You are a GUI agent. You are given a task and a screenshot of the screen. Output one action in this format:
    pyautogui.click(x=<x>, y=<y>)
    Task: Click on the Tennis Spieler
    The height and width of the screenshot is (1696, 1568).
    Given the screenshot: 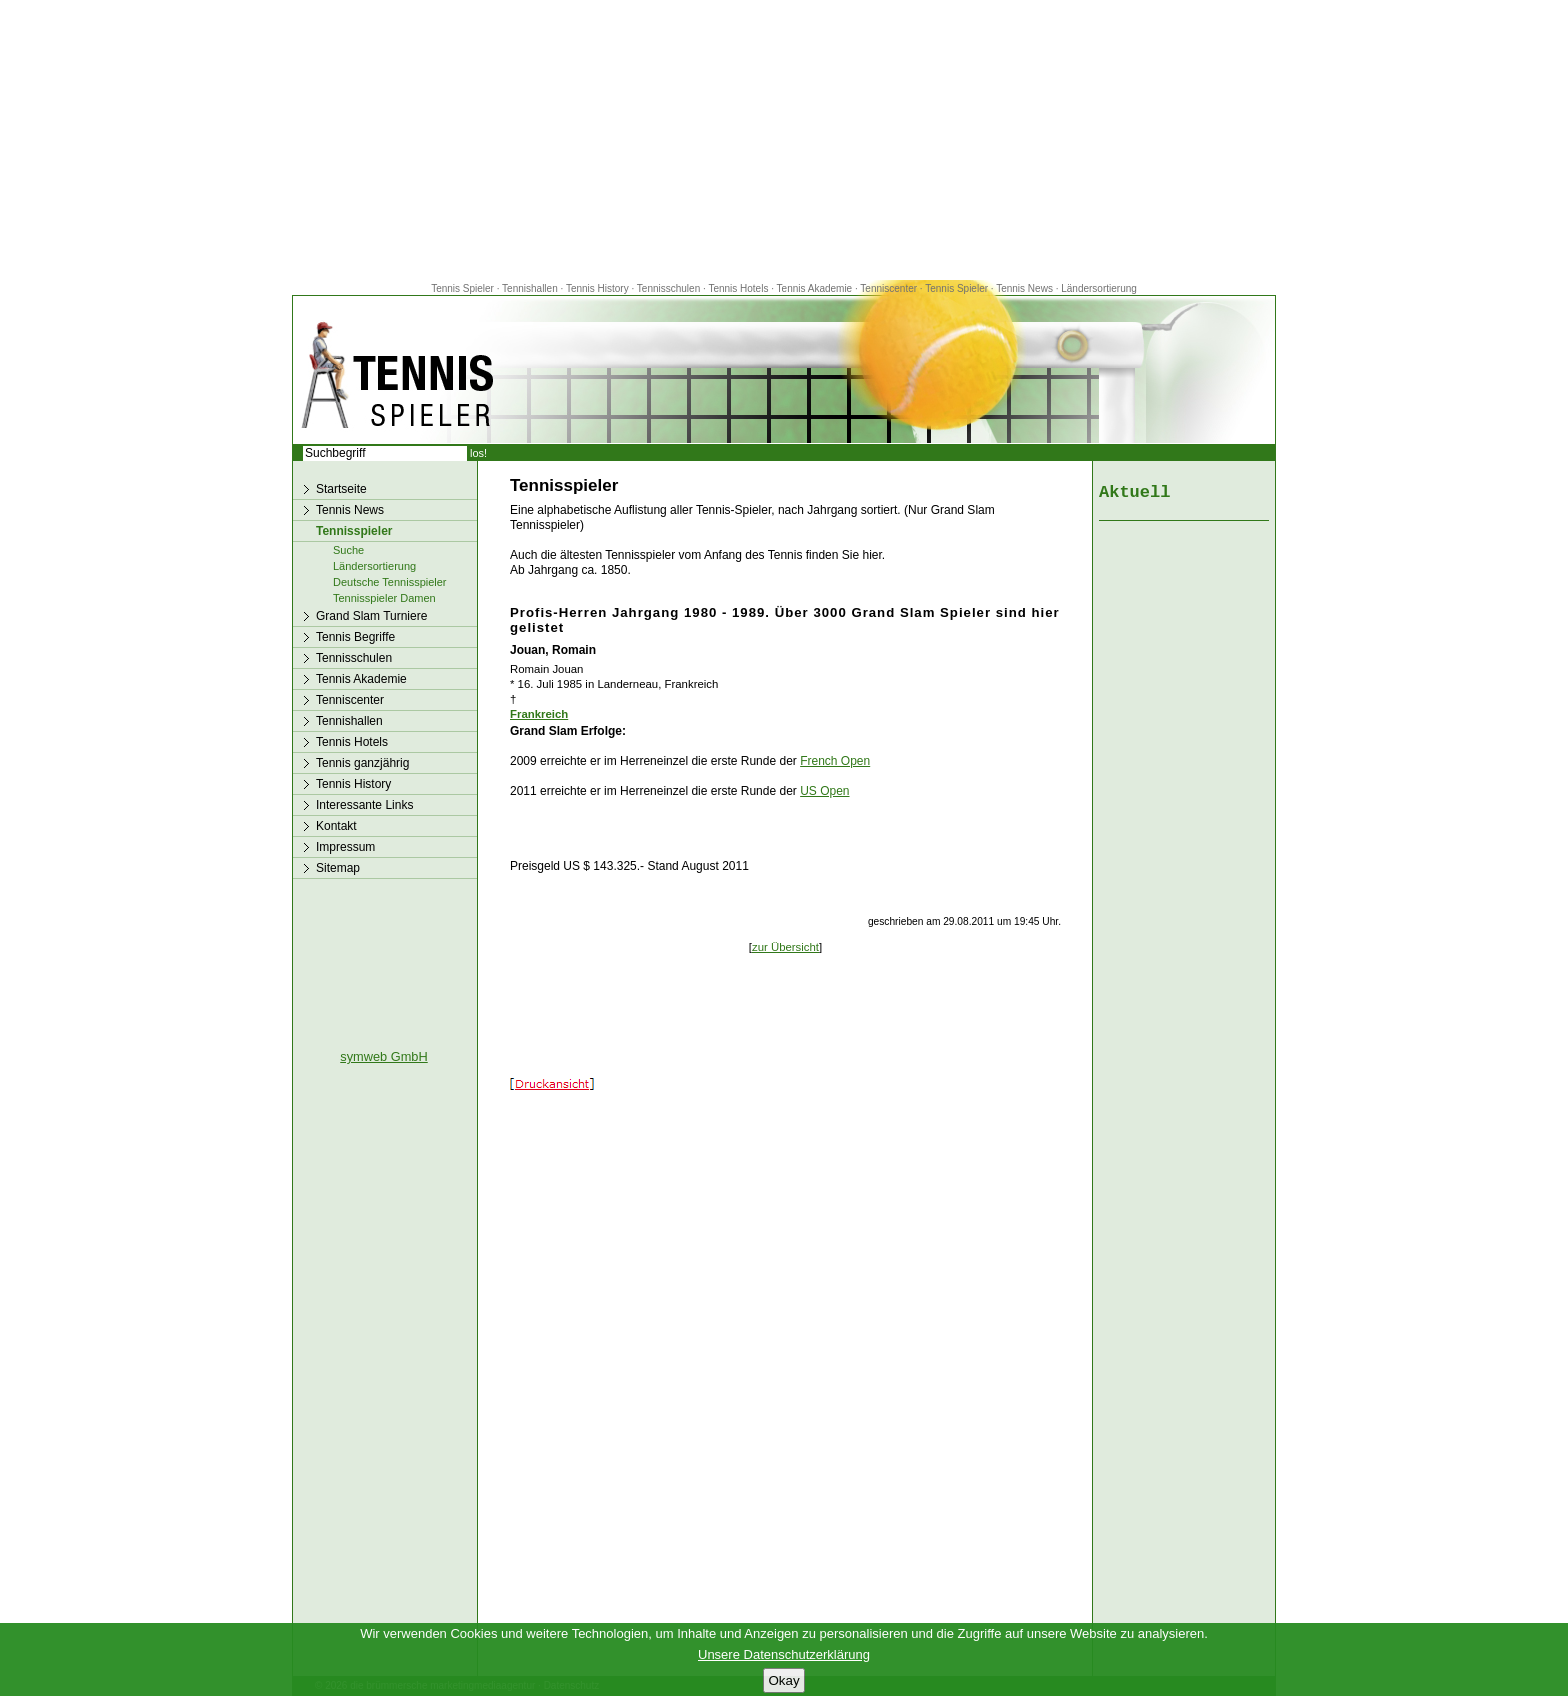 What is the action you would take?
    pyautogui.click(x=462, y=288)
    